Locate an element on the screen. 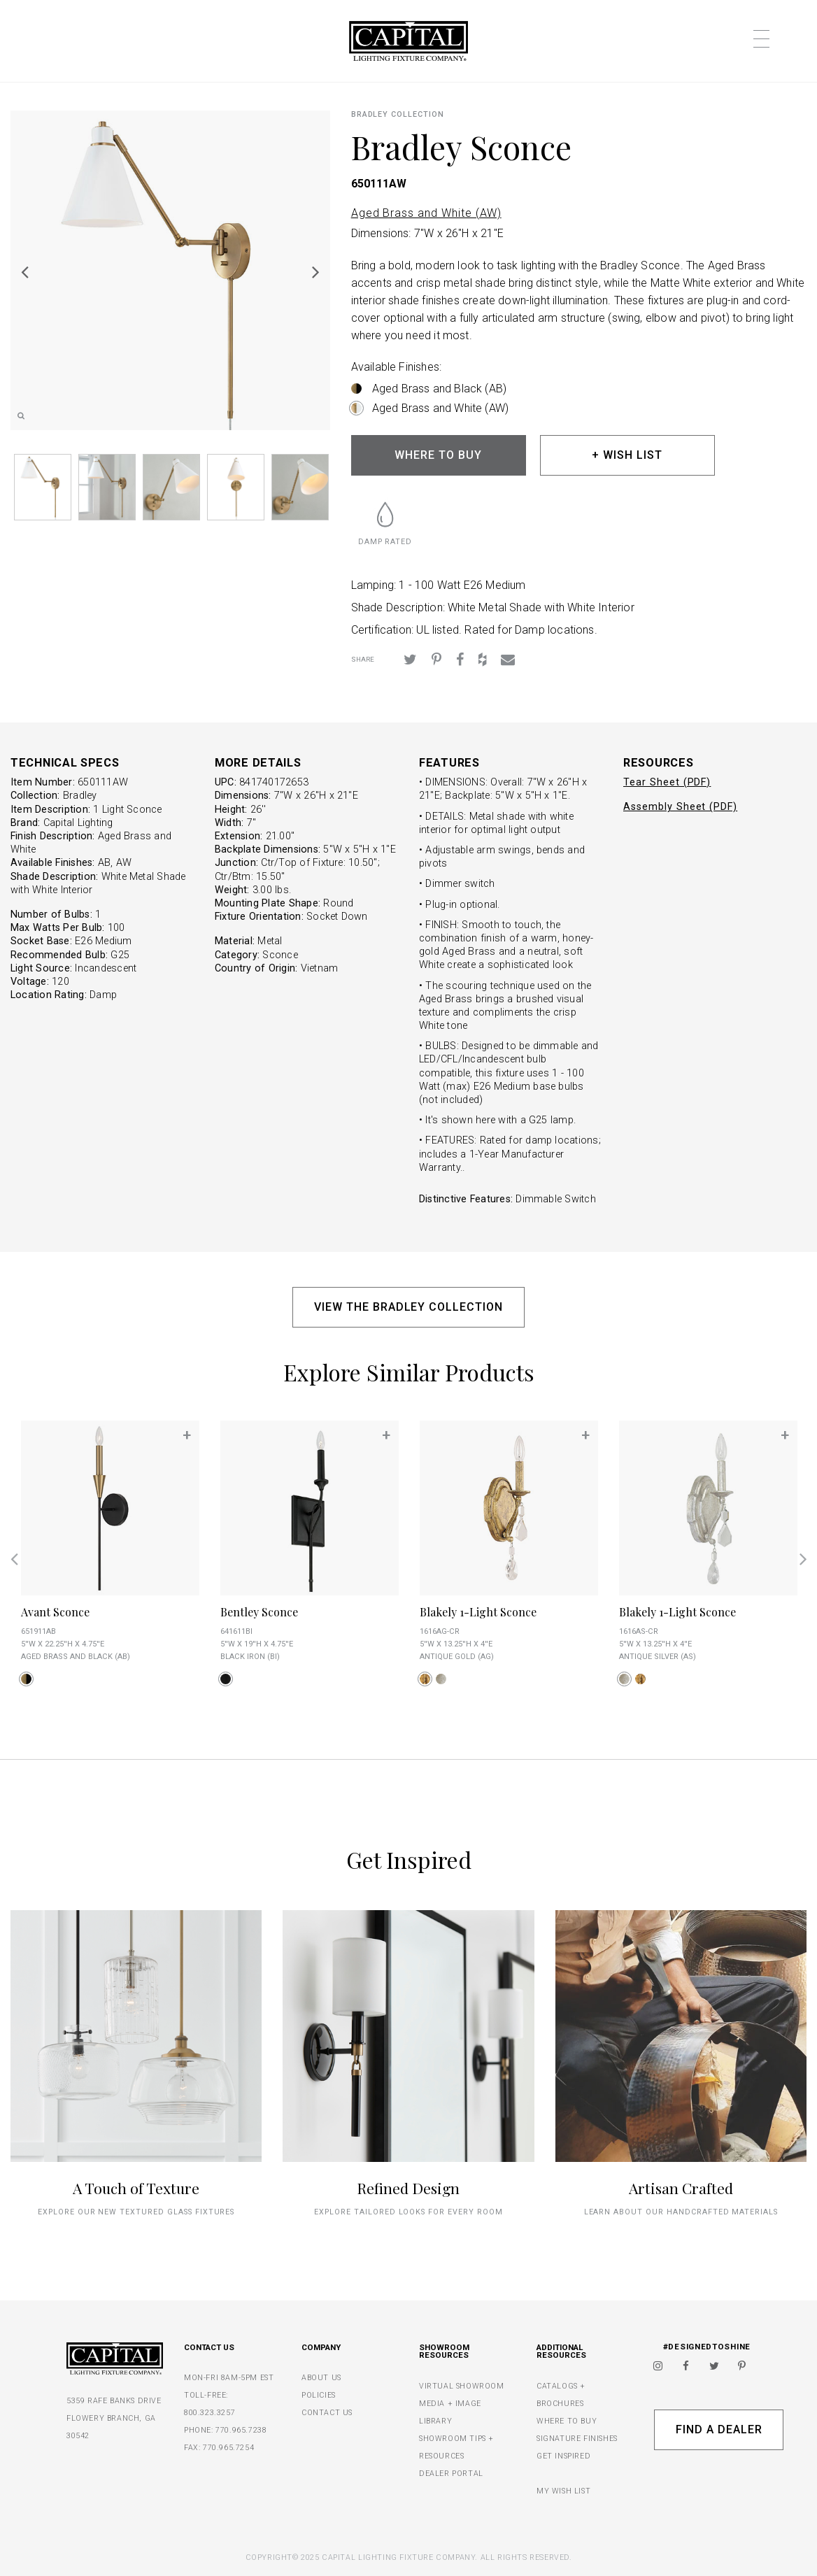 This screenshot has width=817, height=2576. Bradley COLLECTION is located at coordinates (397, 114).